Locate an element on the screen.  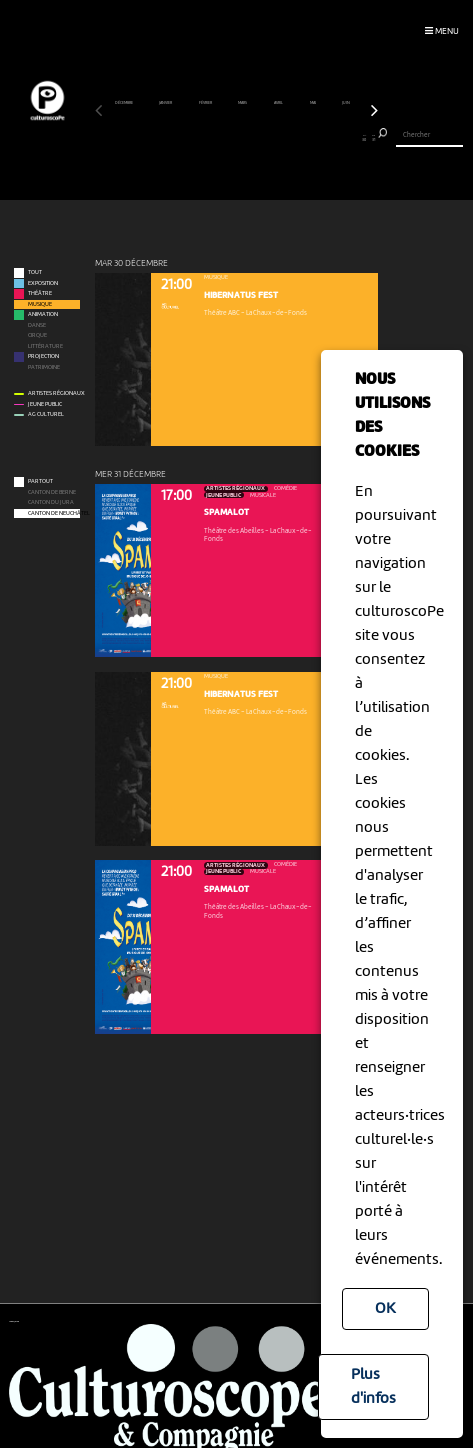
mai is located at coordinates (313, 103).